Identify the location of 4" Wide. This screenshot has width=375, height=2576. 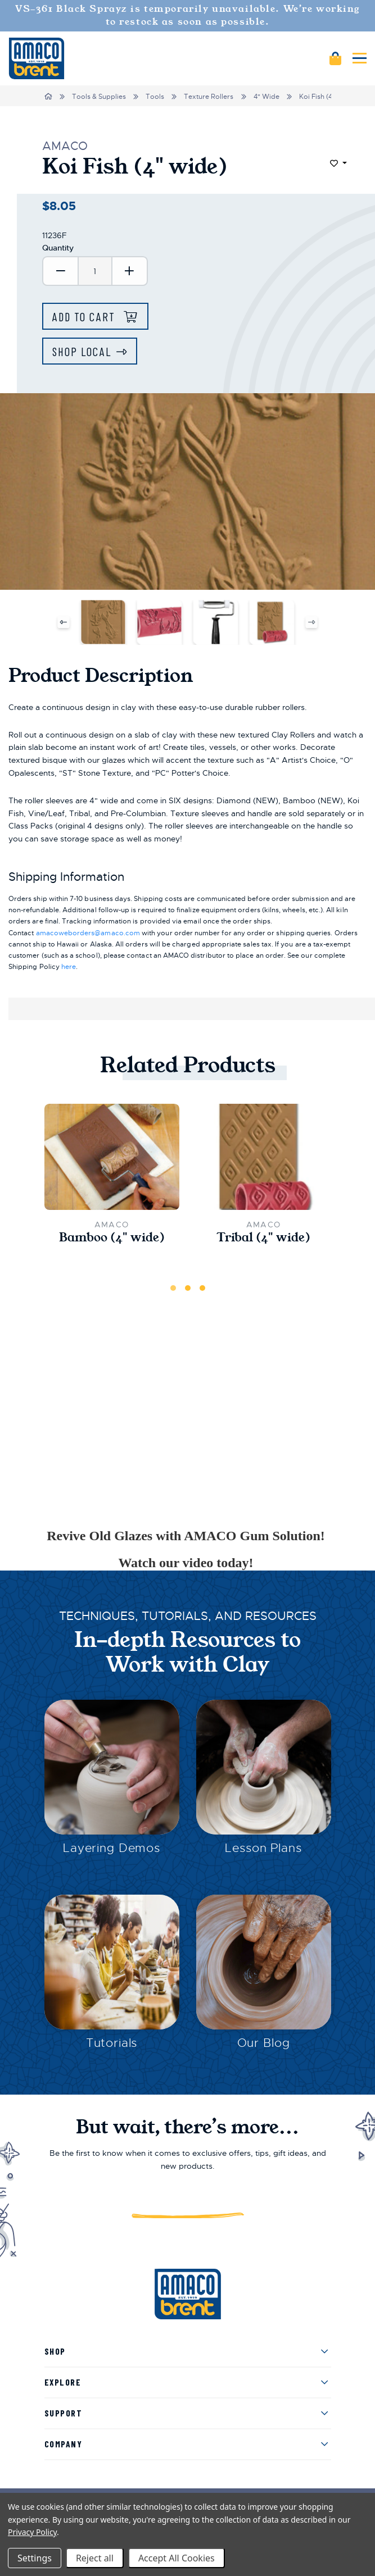
(266, 96).